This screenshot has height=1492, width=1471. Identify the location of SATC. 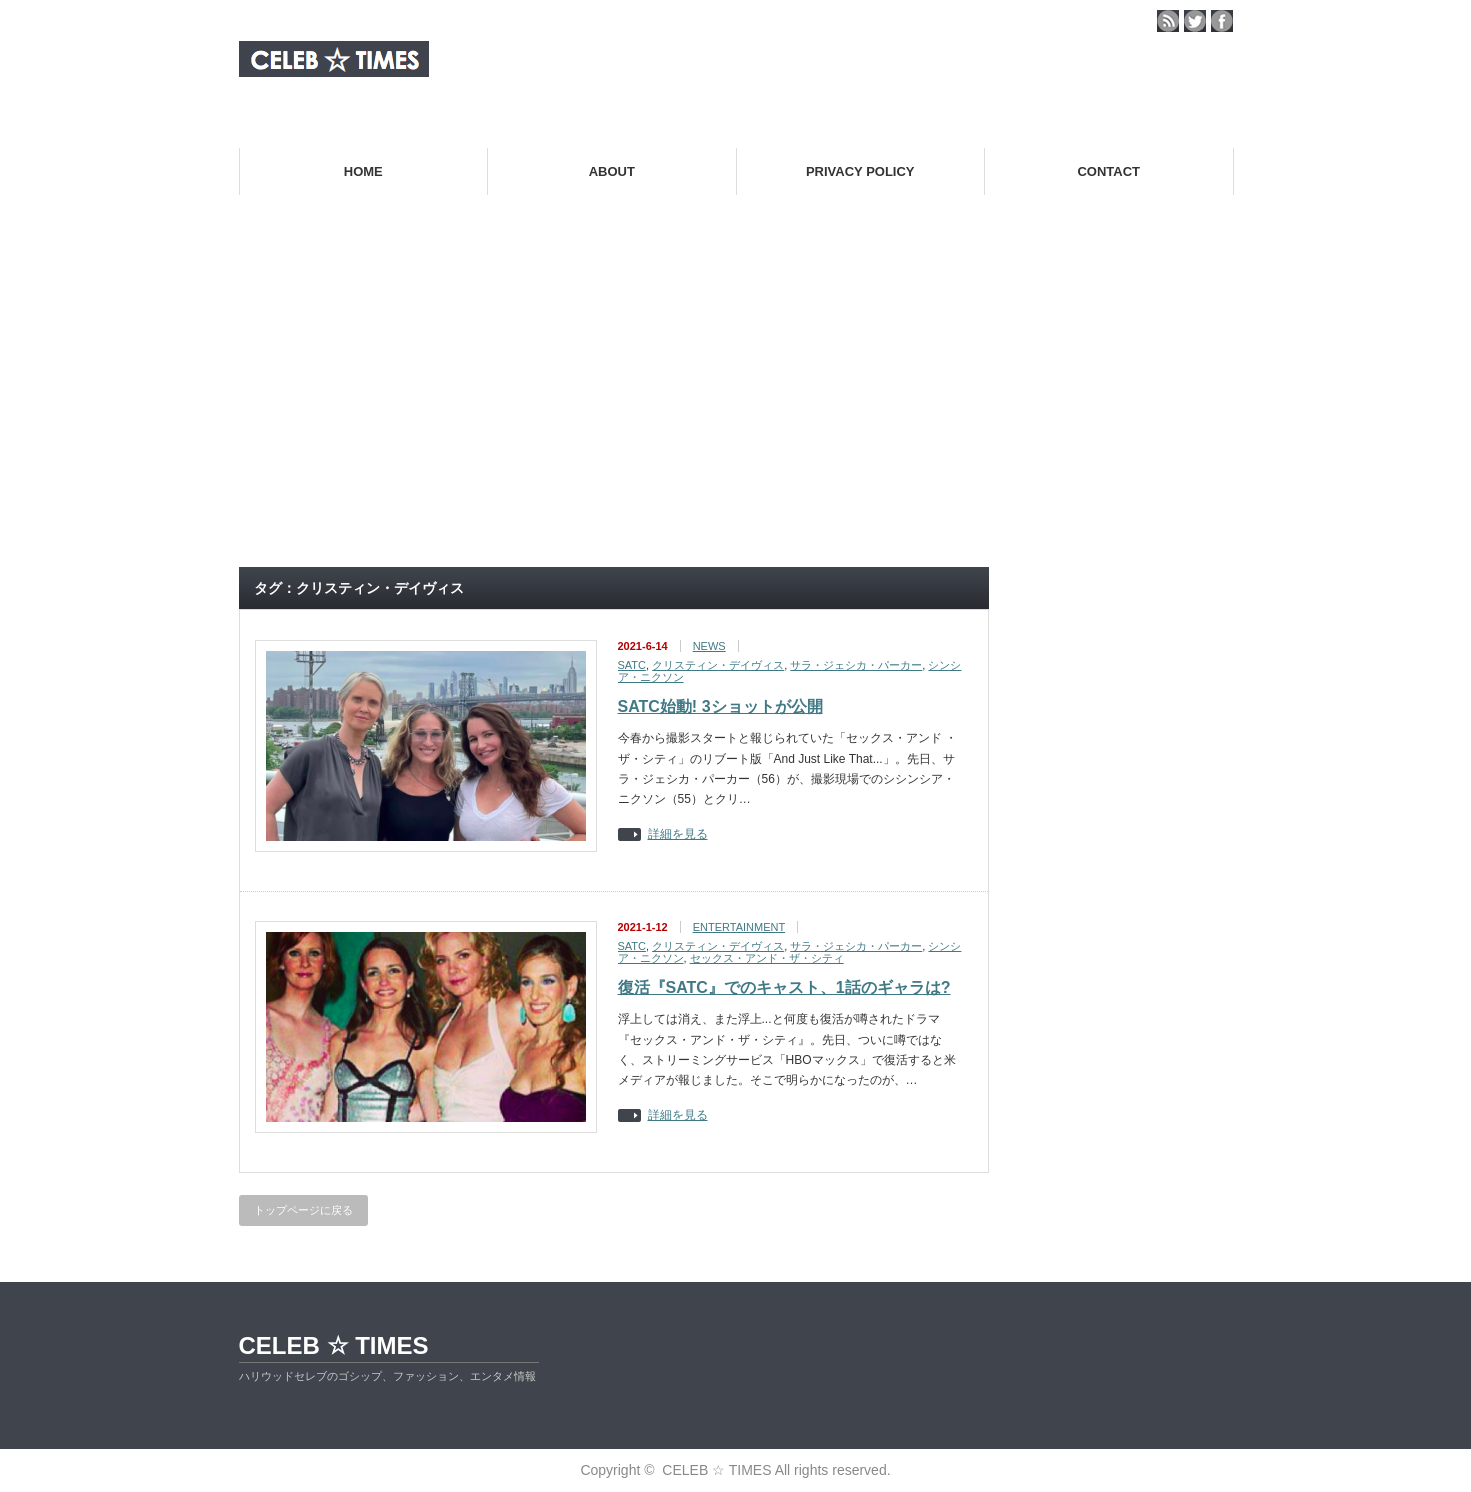
(632, 665).